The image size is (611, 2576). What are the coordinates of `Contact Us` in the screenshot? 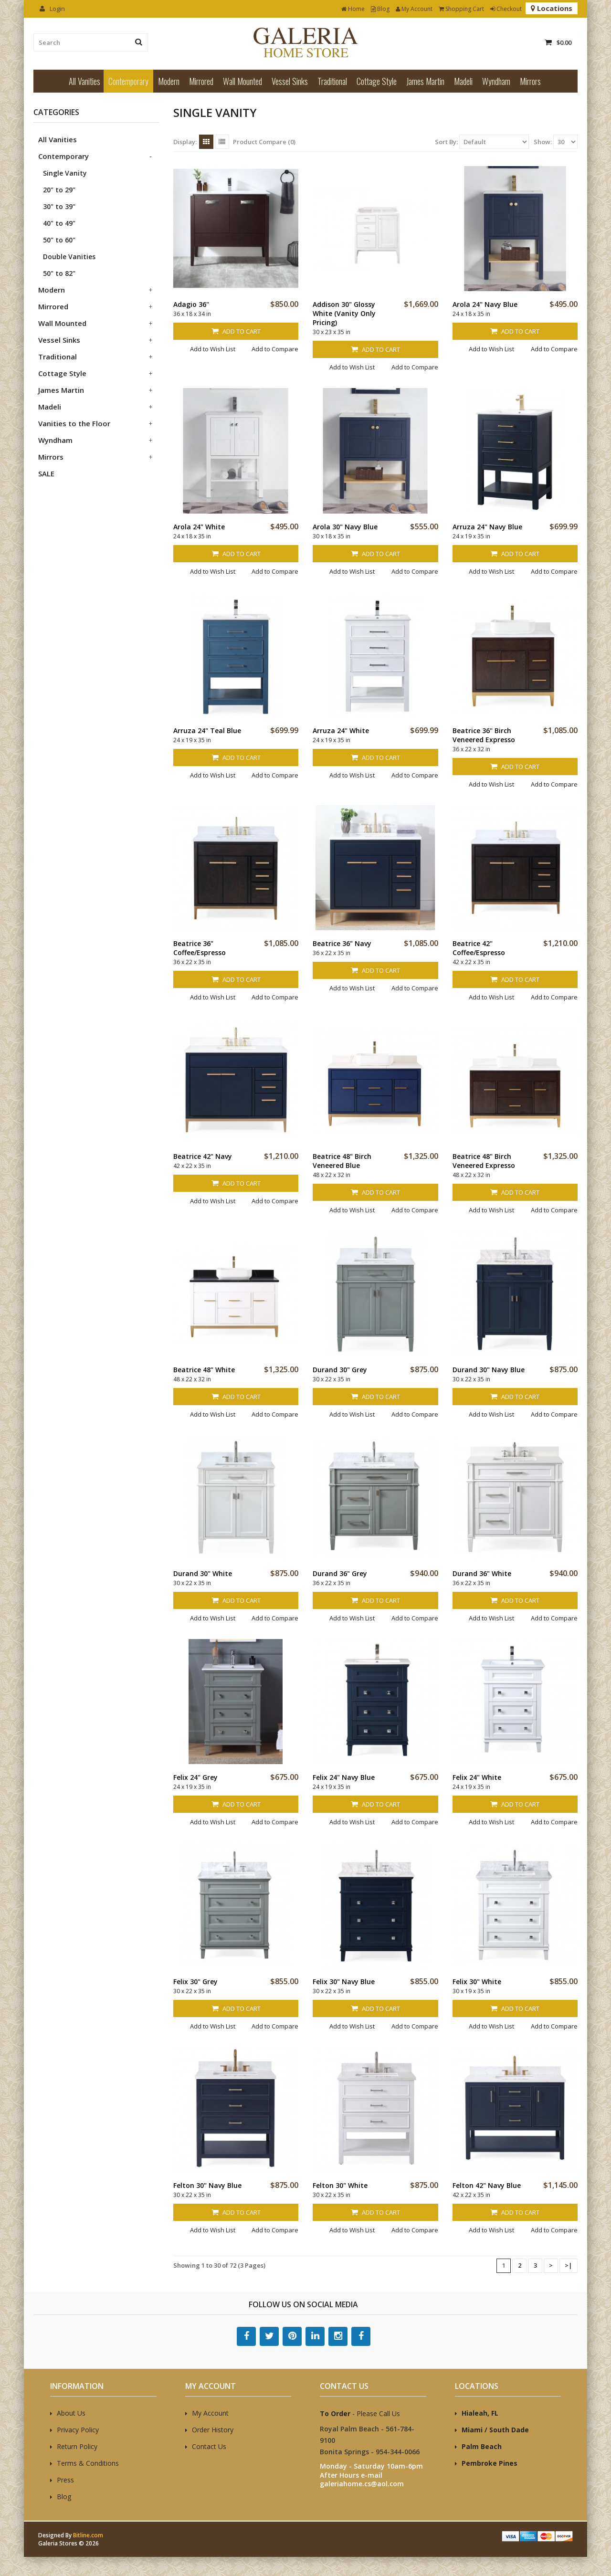 It's located at (209, 2446).